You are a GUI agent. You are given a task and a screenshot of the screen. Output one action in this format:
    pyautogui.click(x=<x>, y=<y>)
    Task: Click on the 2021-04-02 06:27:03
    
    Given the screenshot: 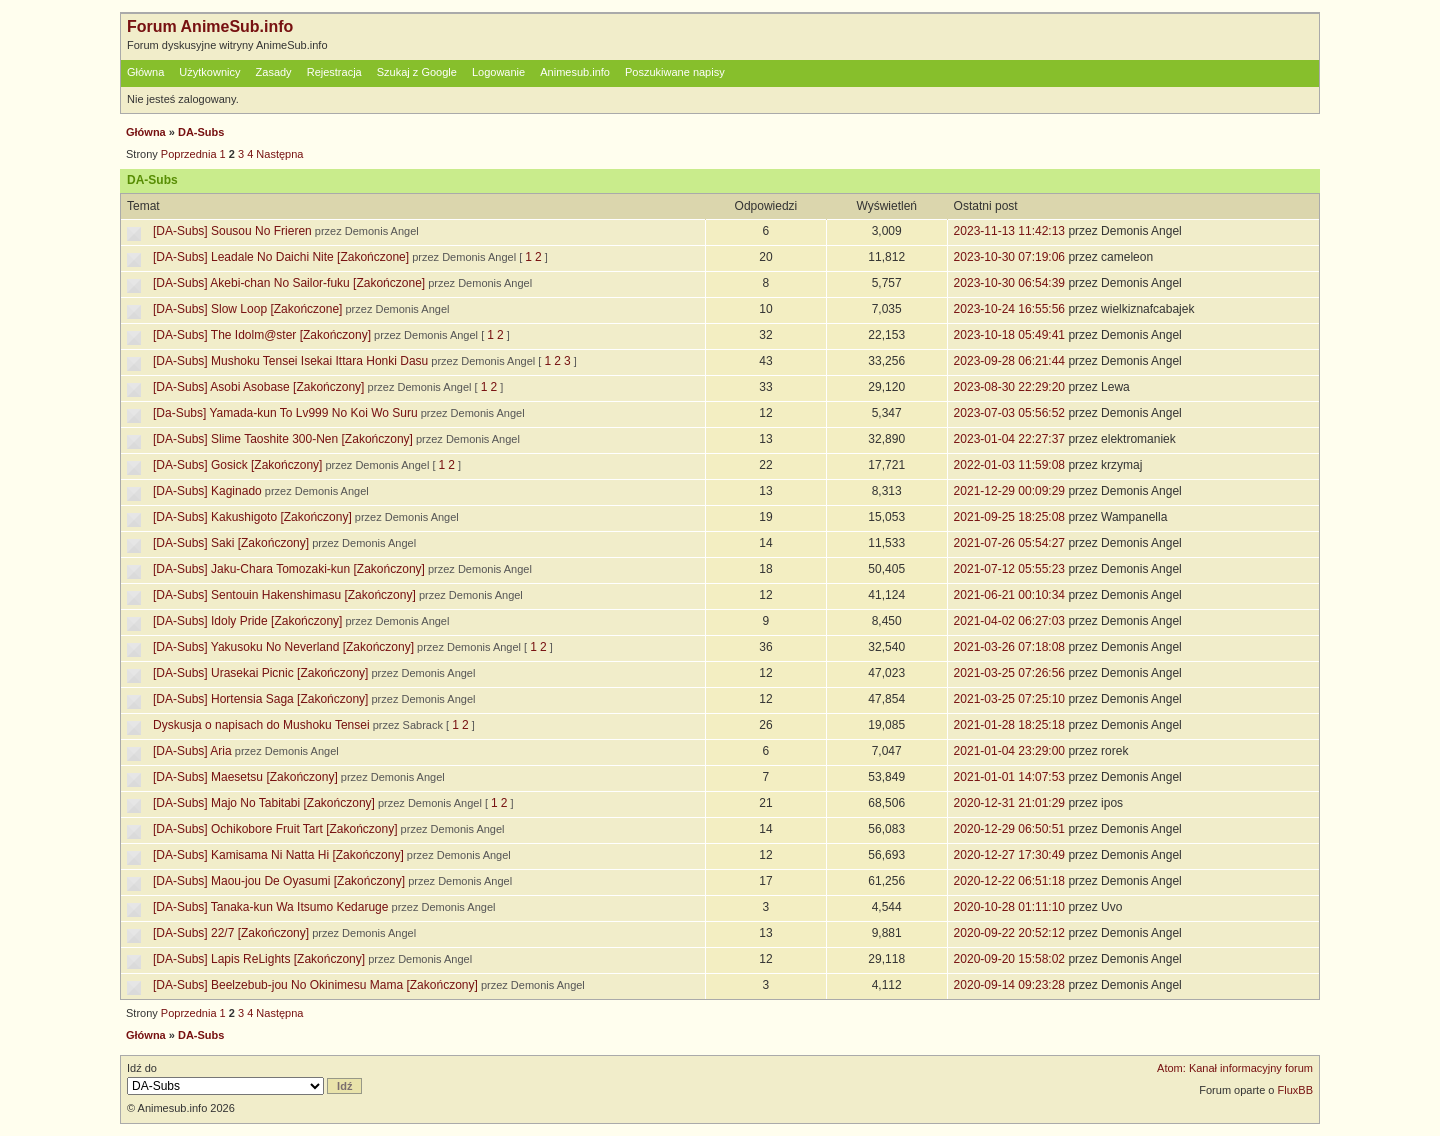 What is the action you would take?
    pyautogui.click(x=1009, y=621)
    